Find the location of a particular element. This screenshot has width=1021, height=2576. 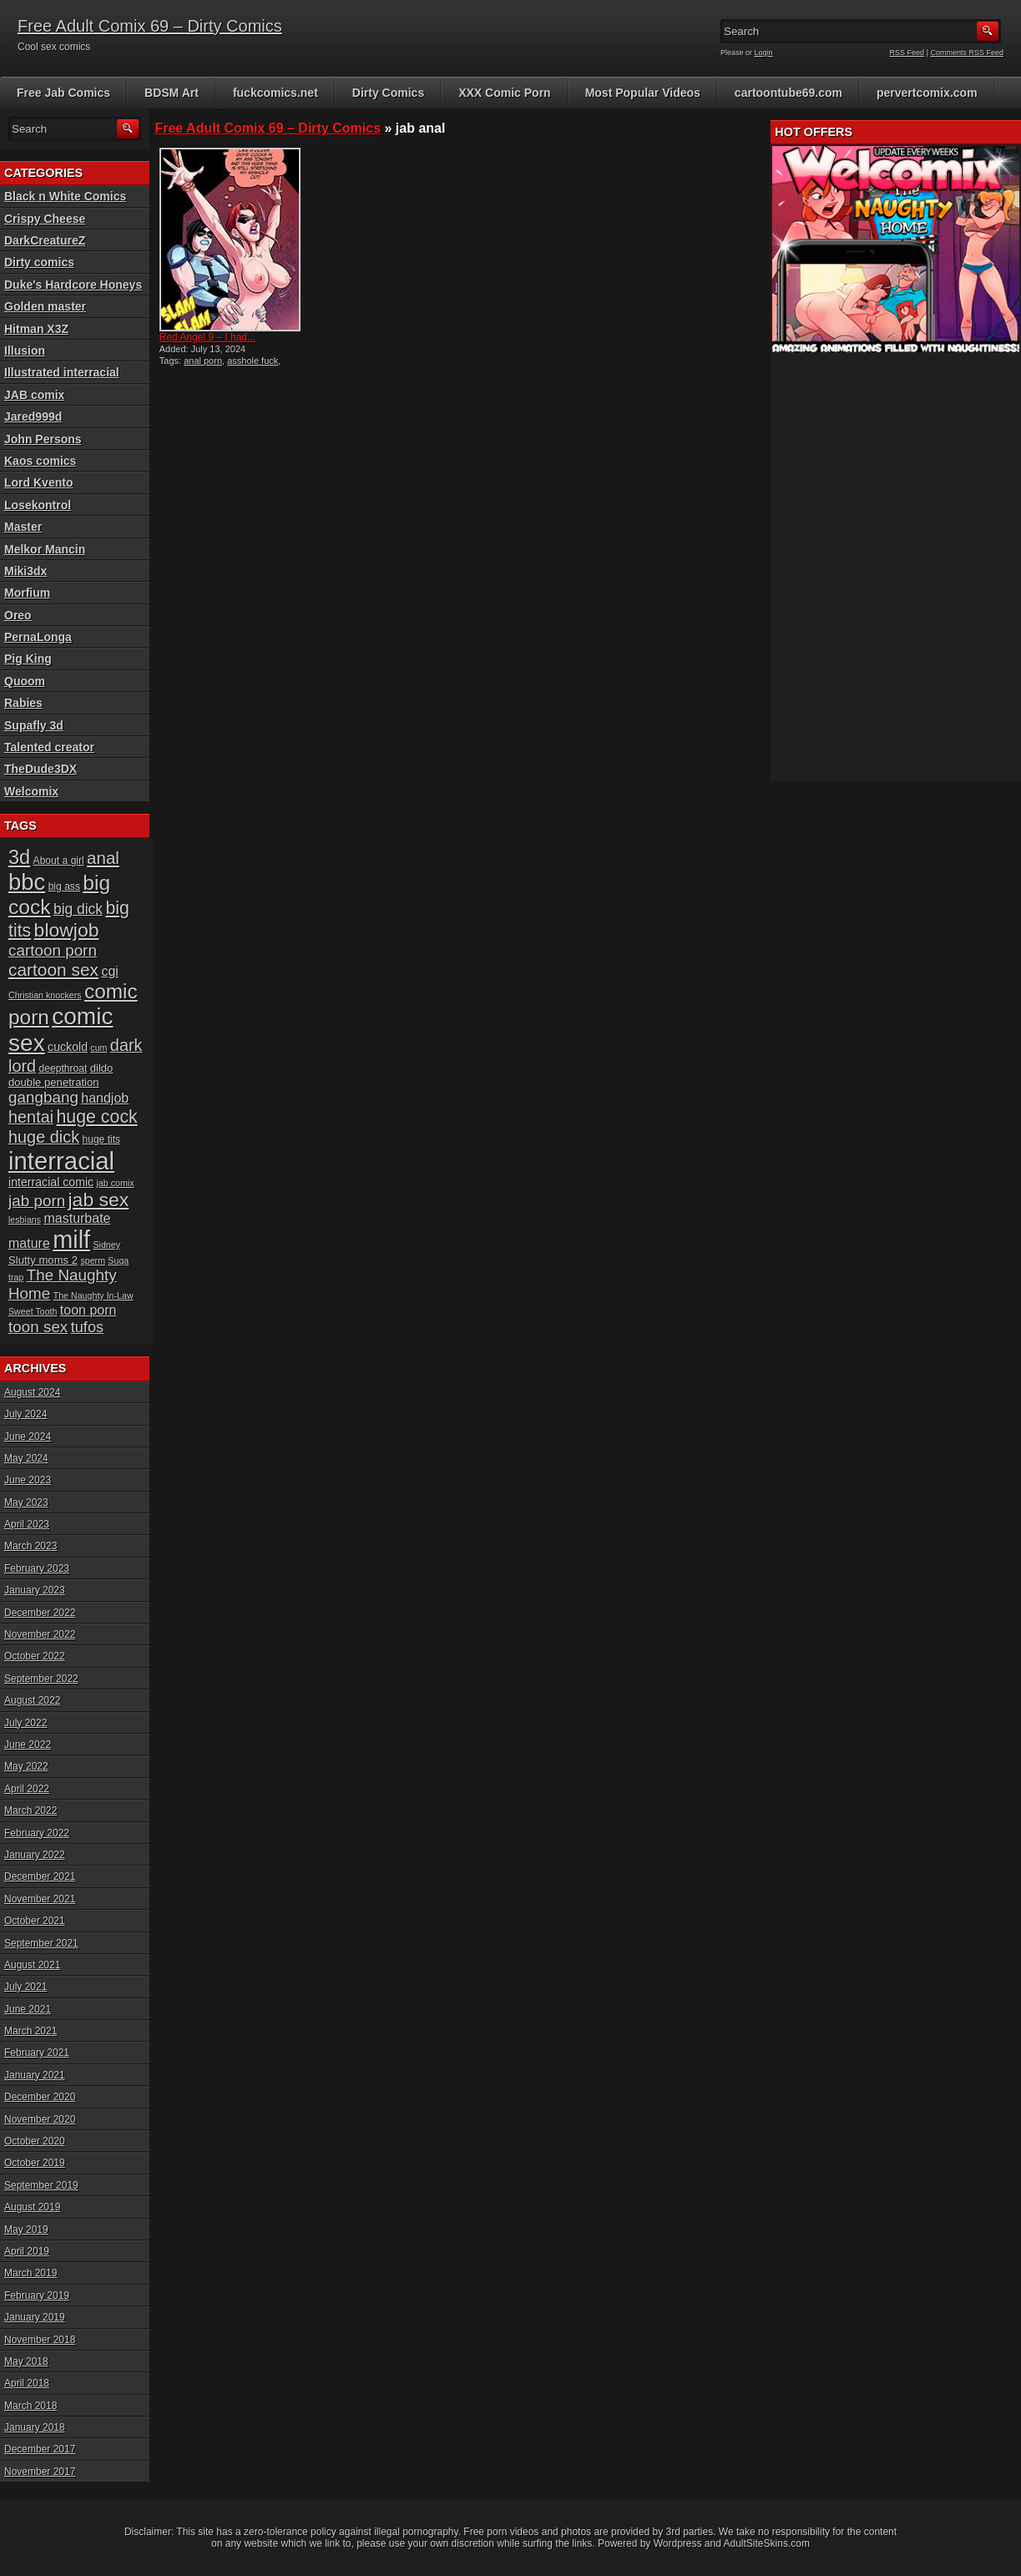

Dirty Comics is located at coordinates (388, 92).